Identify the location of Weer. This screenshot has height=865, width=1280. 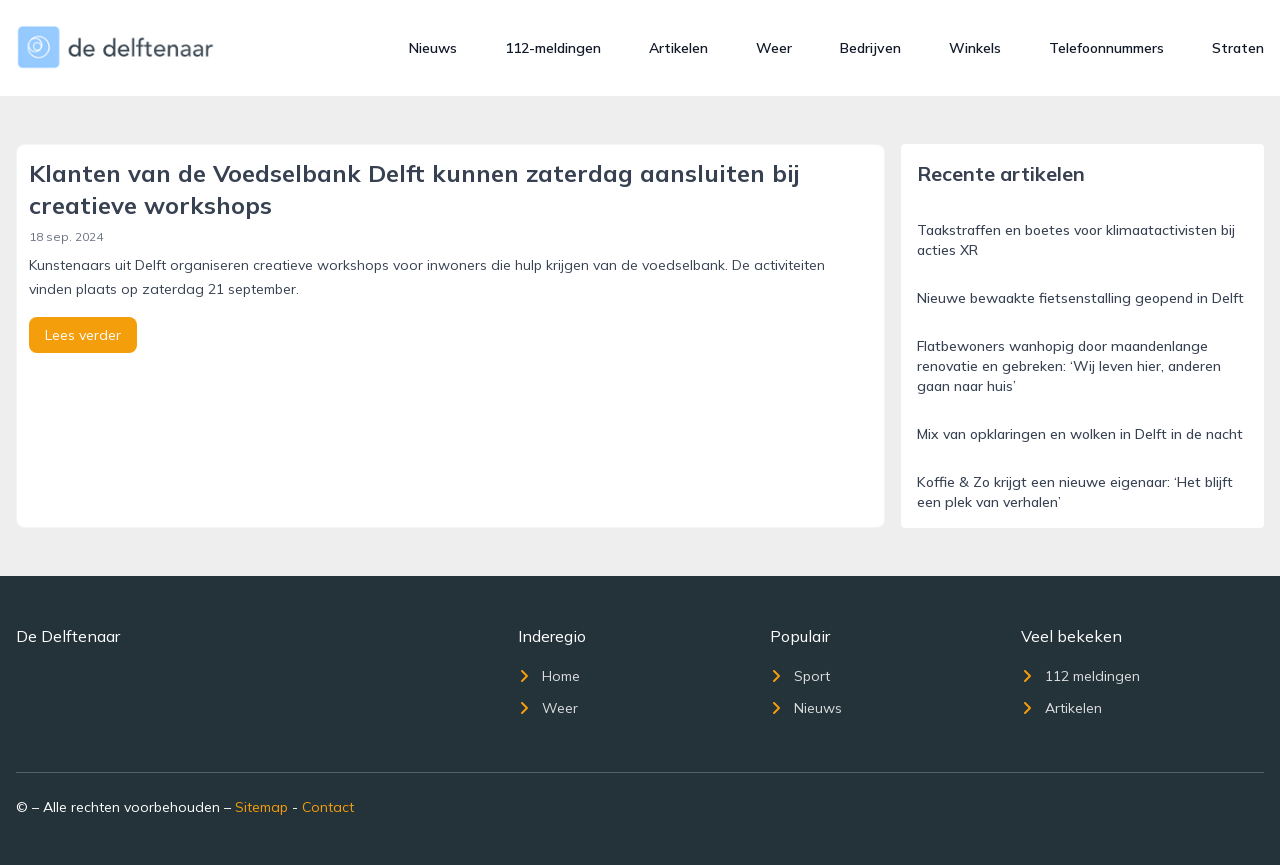
(774, 48).